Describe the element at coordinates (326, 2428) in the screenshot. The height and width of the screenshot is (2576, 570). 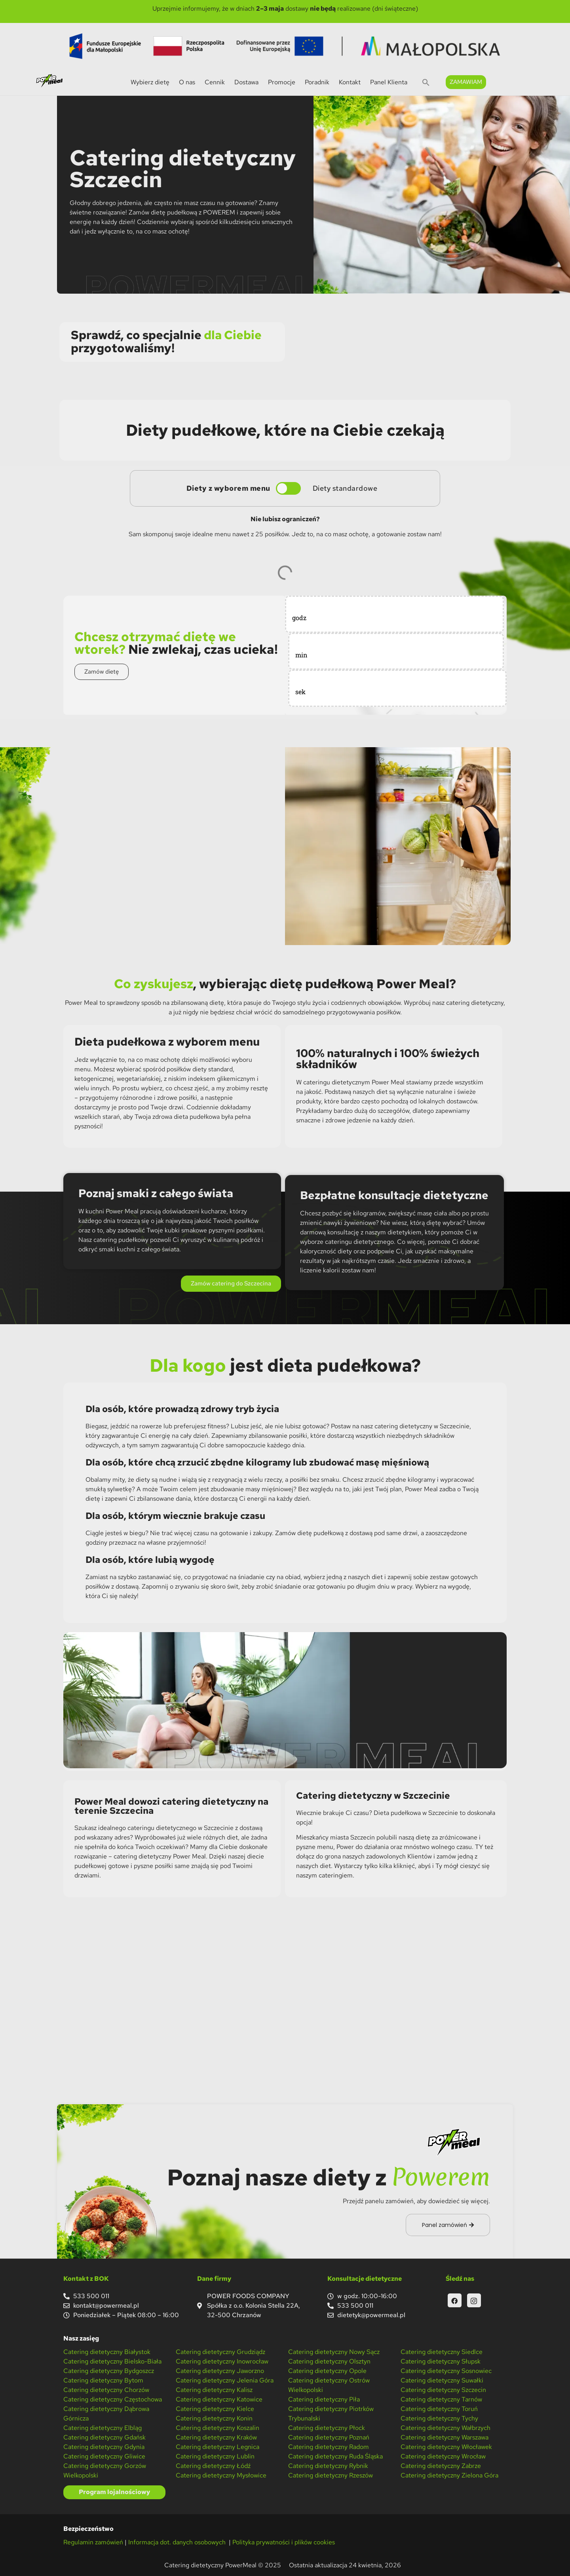
I see `Catering dietetyczny Płock` at that location.